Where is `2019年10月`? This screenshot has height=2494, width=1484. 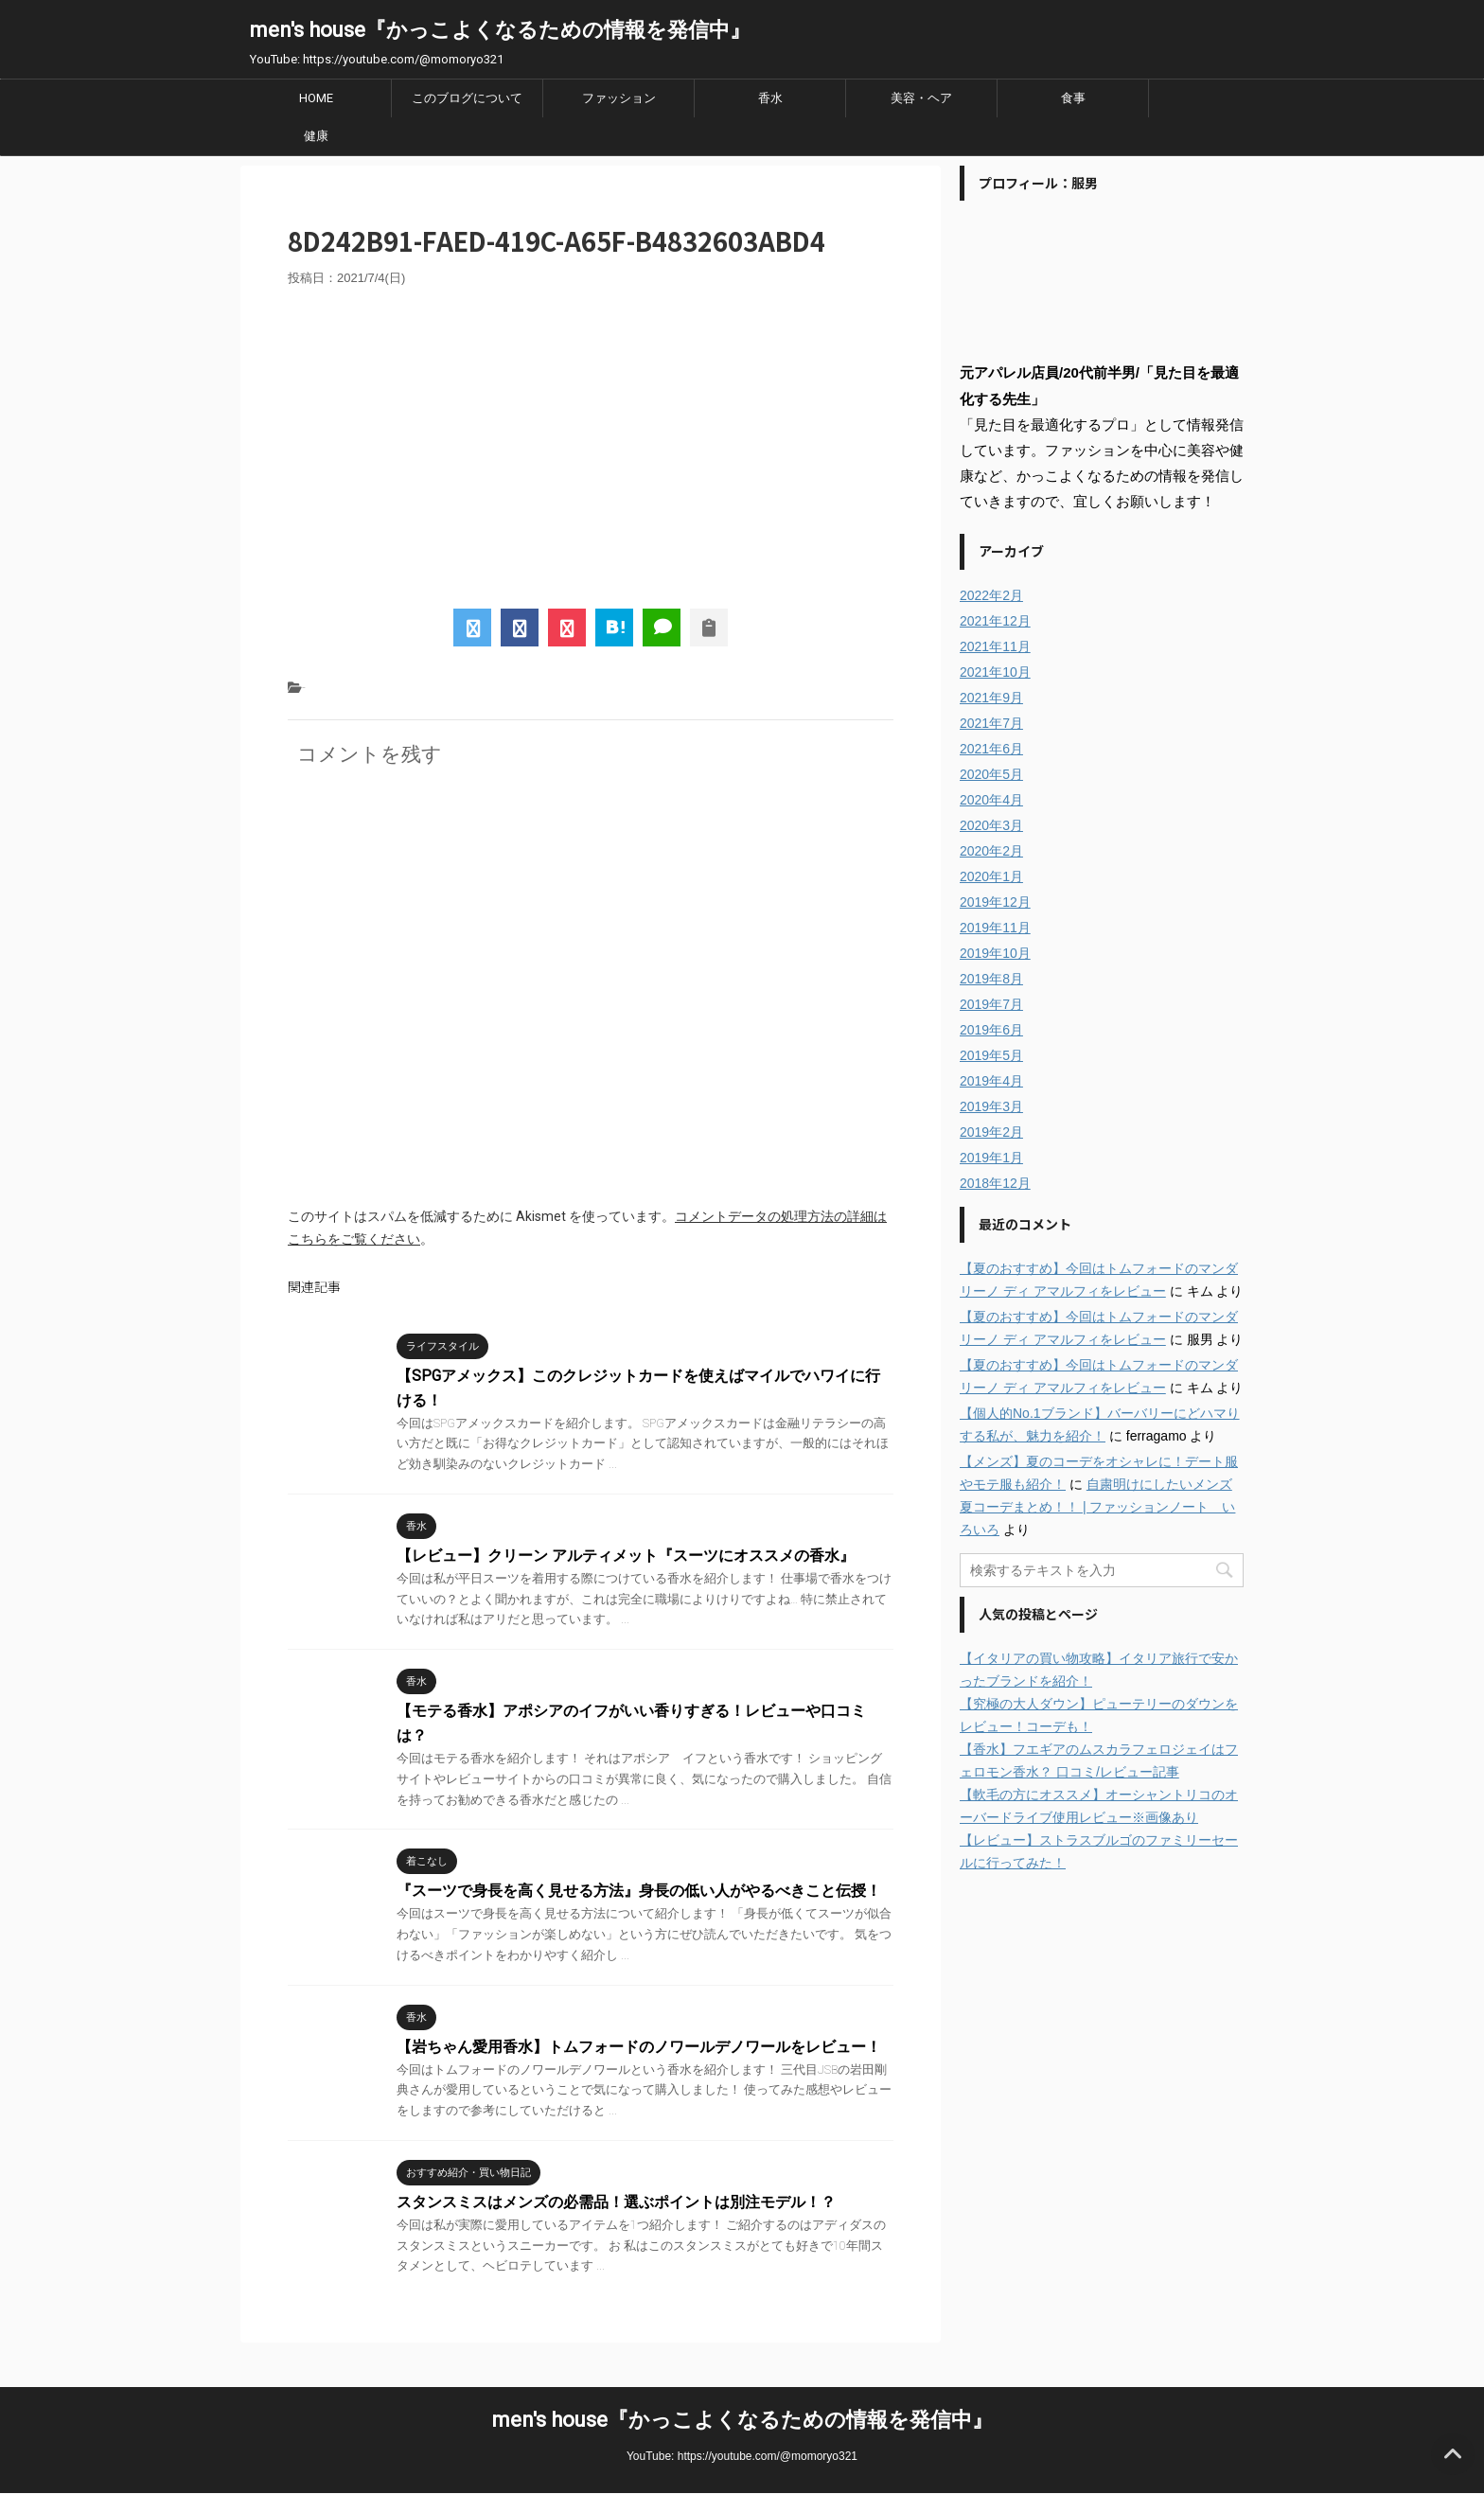
2019年10月 is located at coordinates (995, 953).